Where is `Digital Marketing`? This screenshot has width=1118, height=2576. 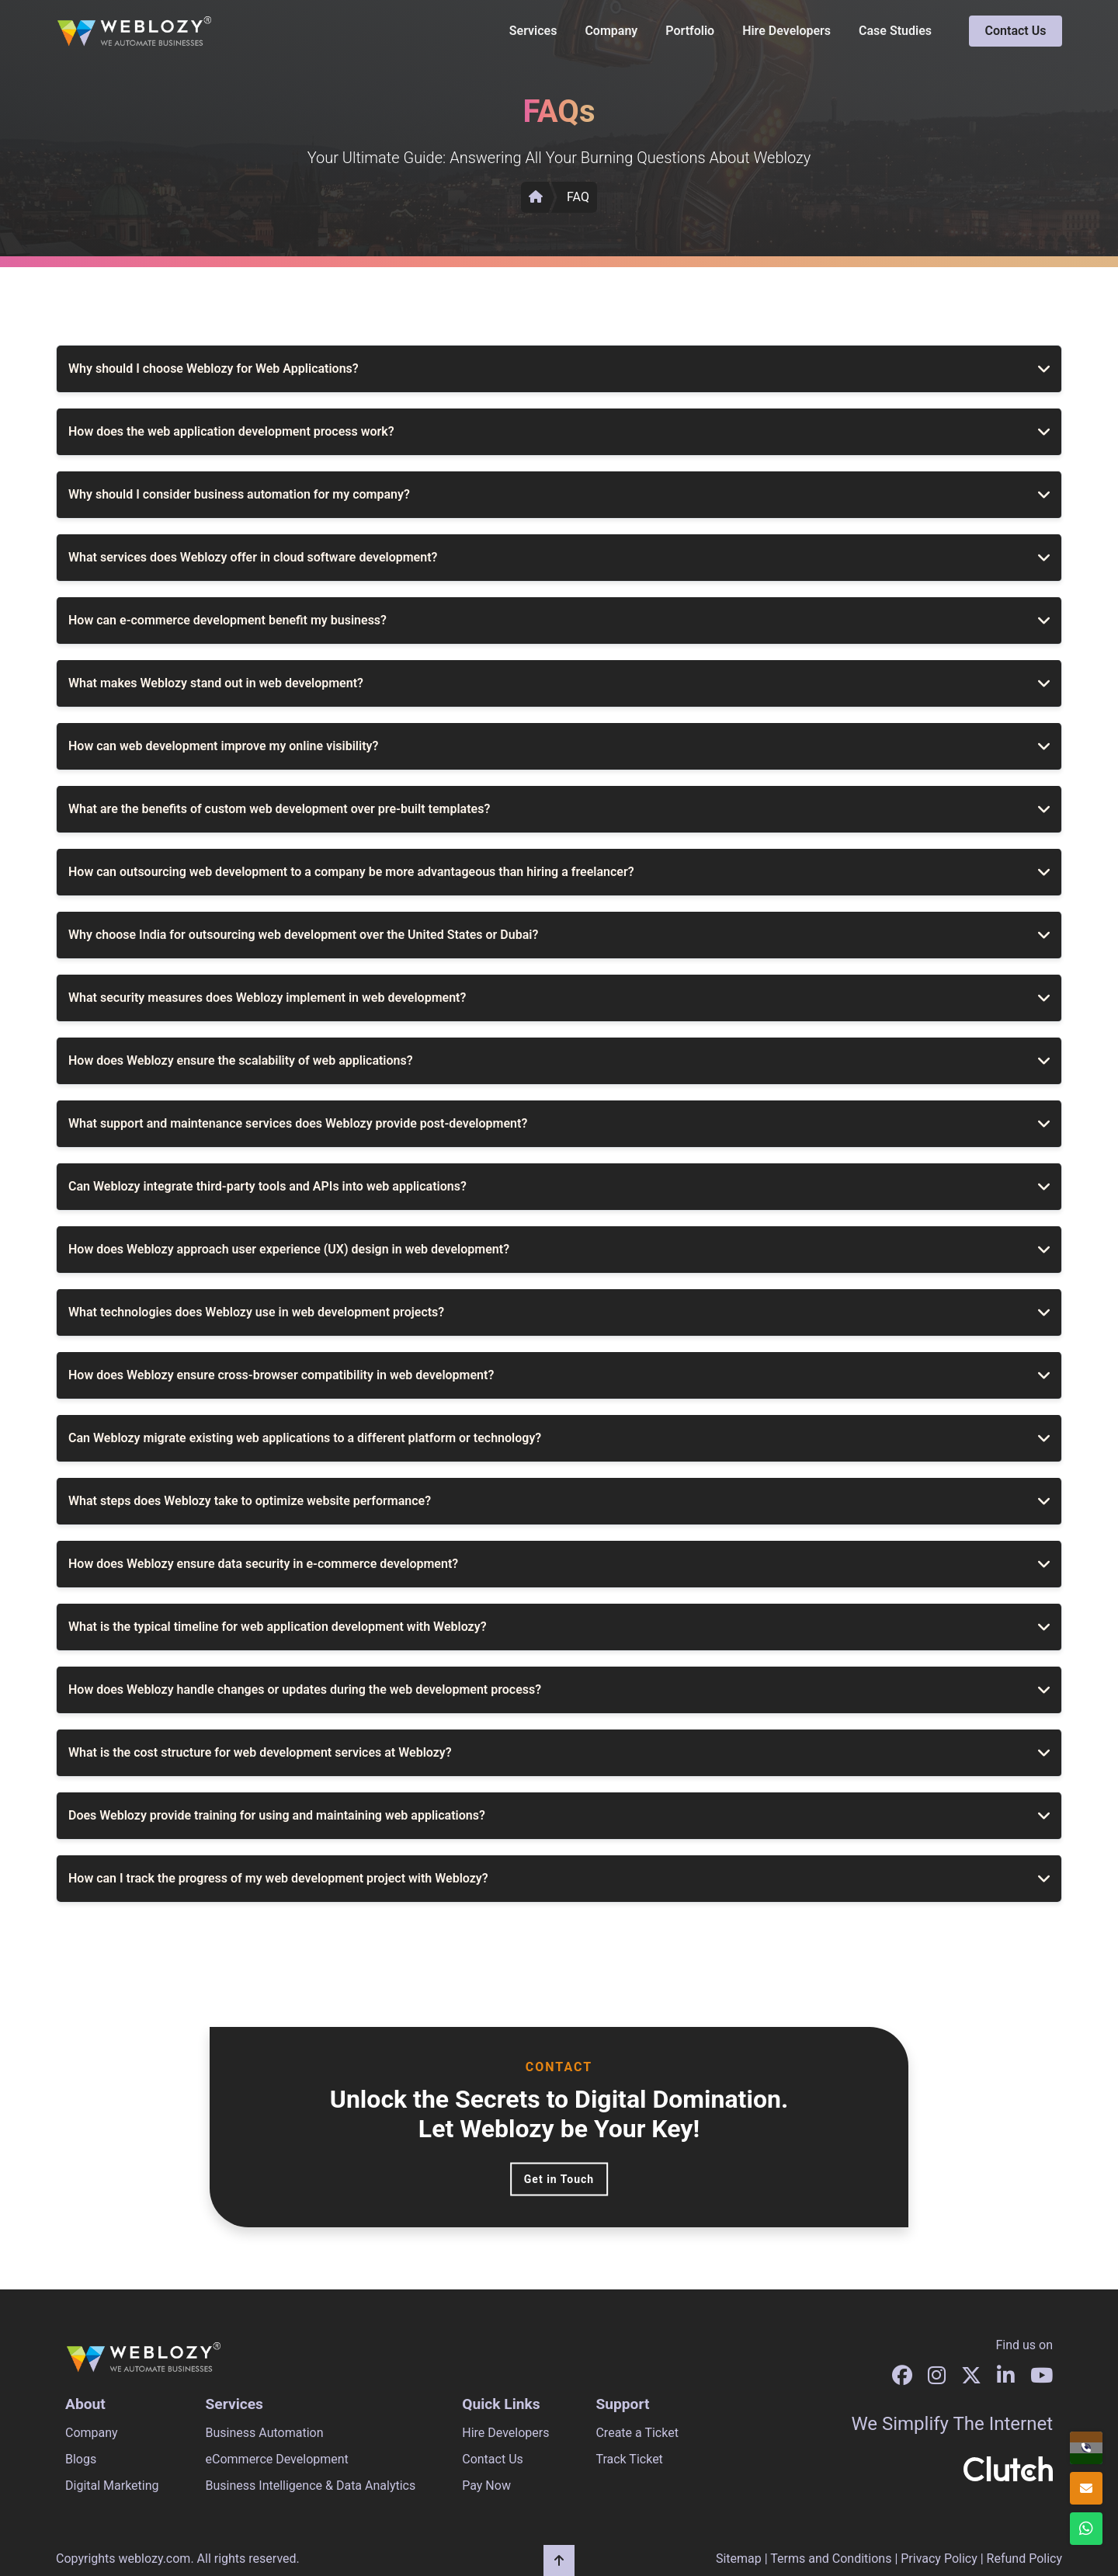
Digital Marketing is located at coordinates (112, 2485).